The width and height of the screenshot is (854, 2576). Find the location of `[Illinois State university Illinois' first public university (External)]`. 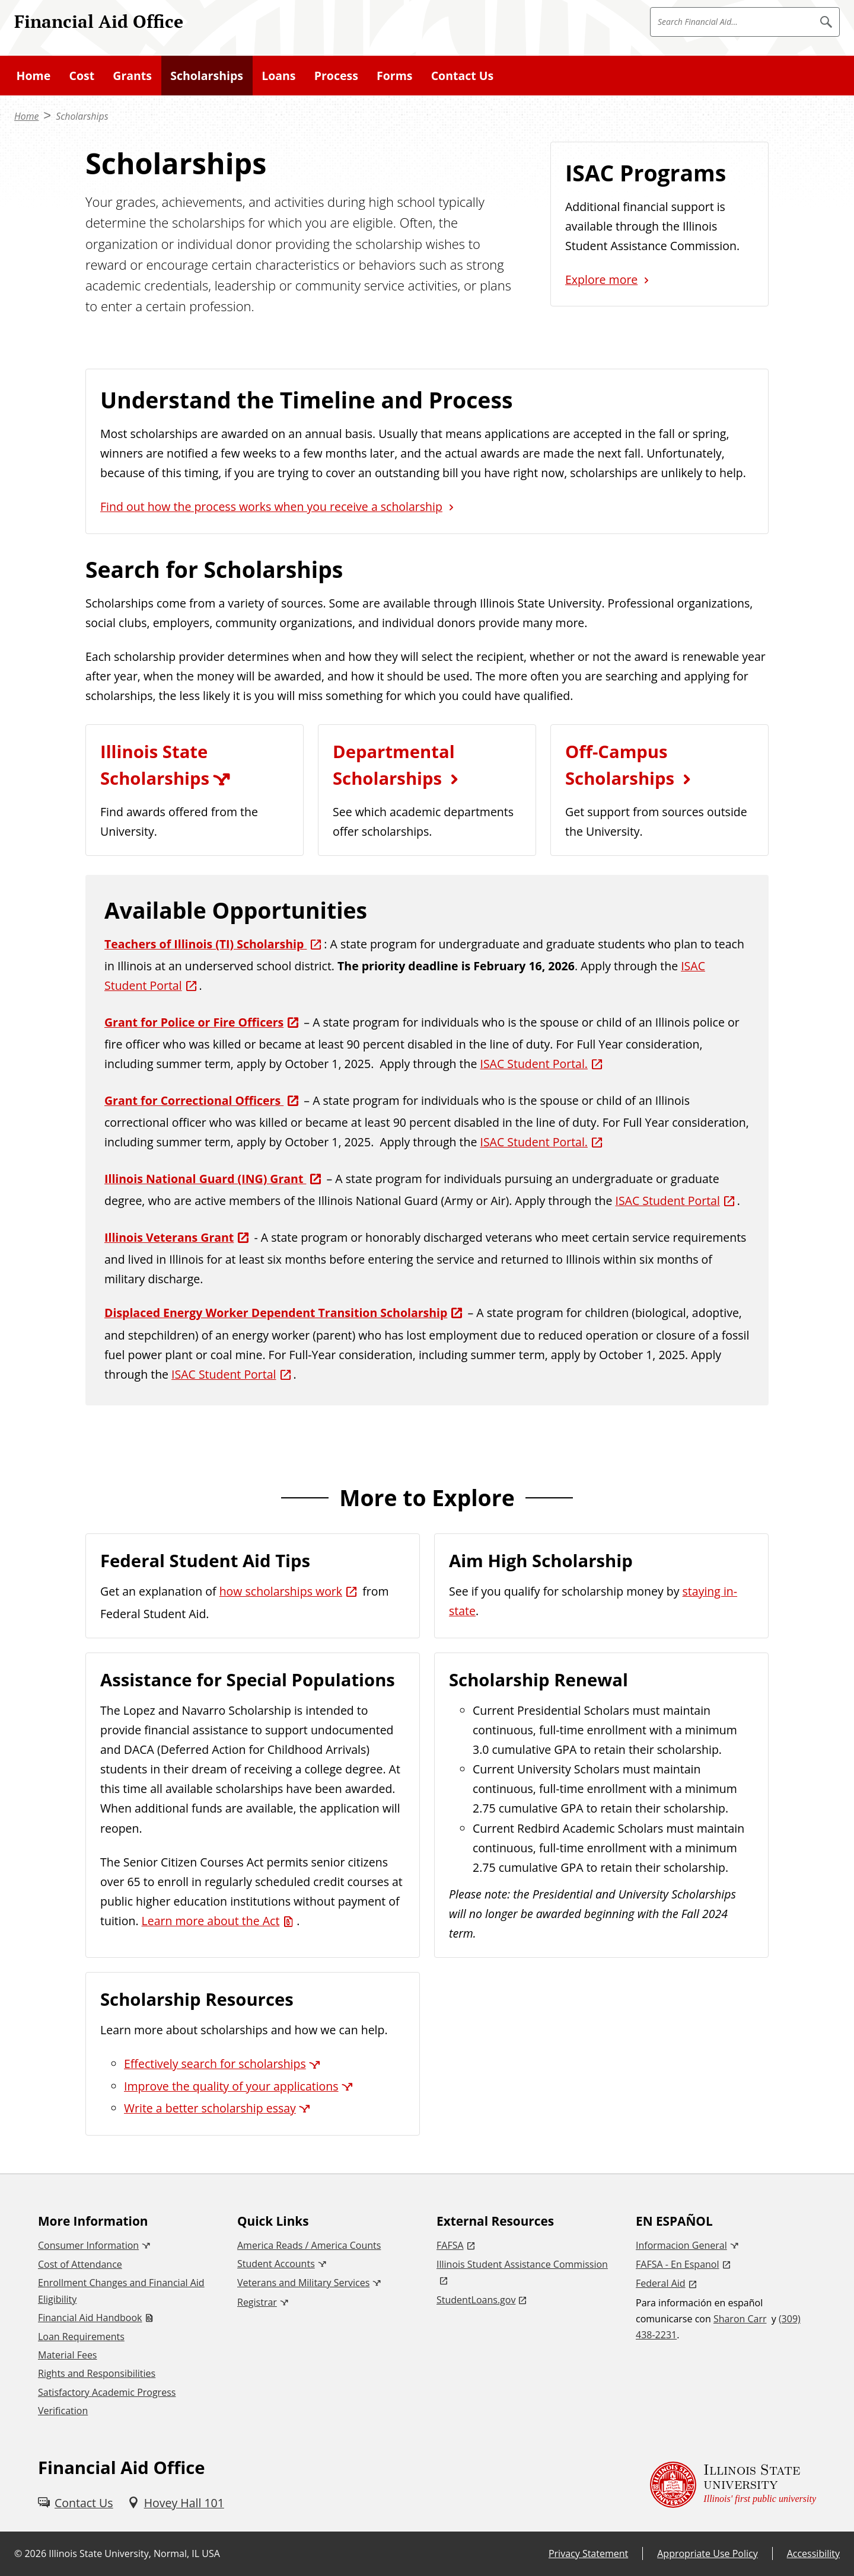

[Illinois State university Illinois' first public university (External)] is located at coordinates (733, 2485).